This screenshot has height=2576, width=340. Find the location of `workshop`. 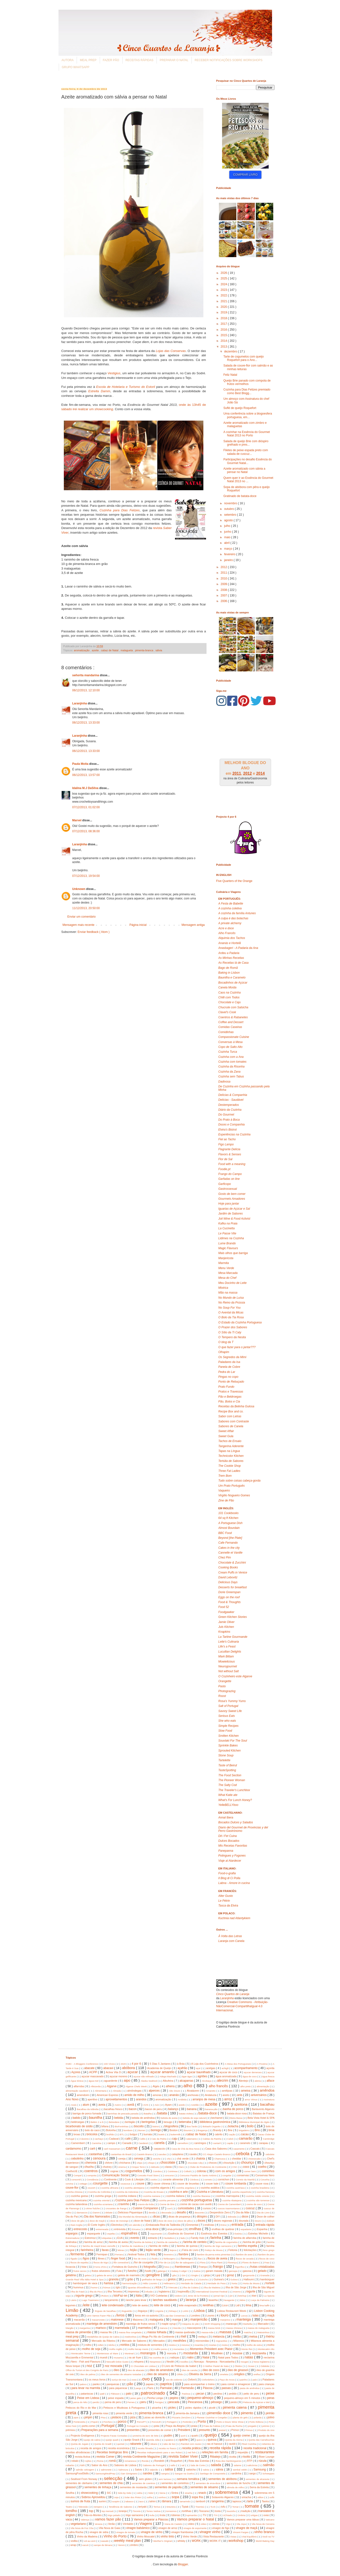

workshop is located at coordinates (236, 2541).